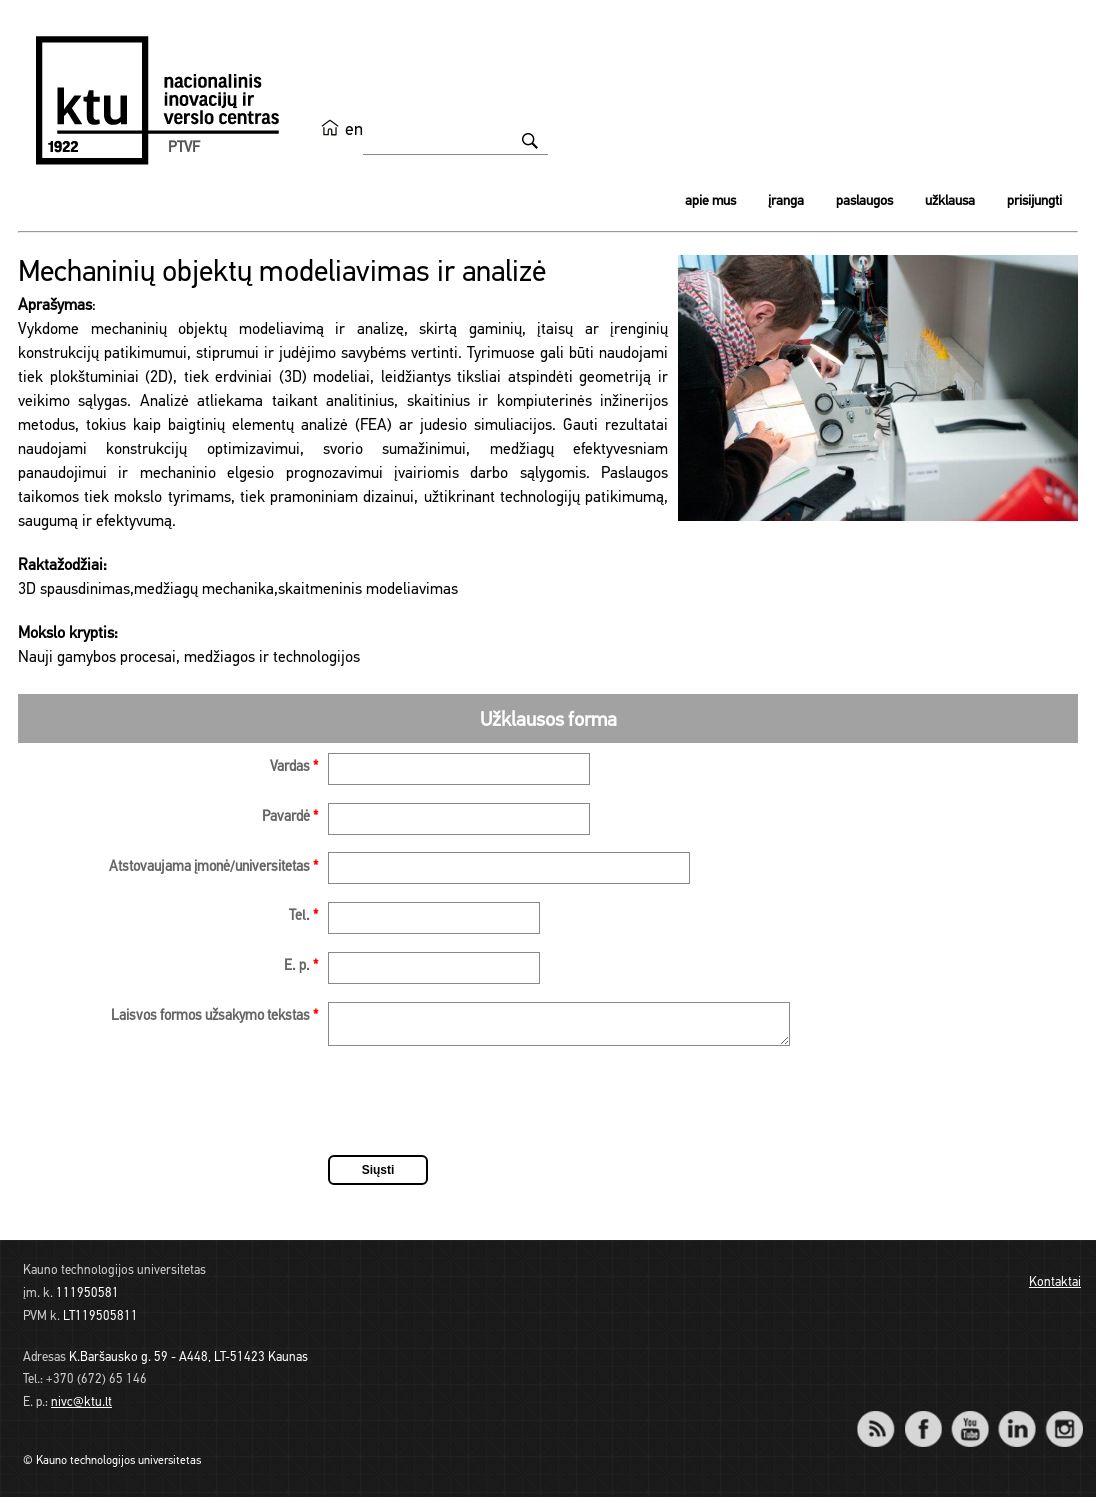  I want to click on LinkedIn, so click(1016, 1421).